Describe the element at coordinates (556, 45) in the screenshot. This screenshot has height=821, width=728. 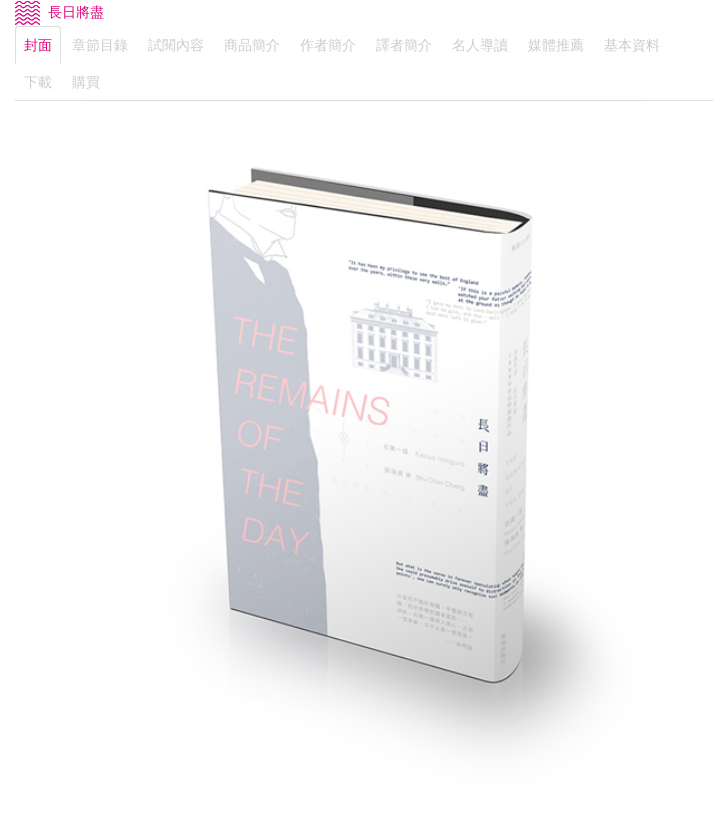
I see `媒體推薦` at that location.